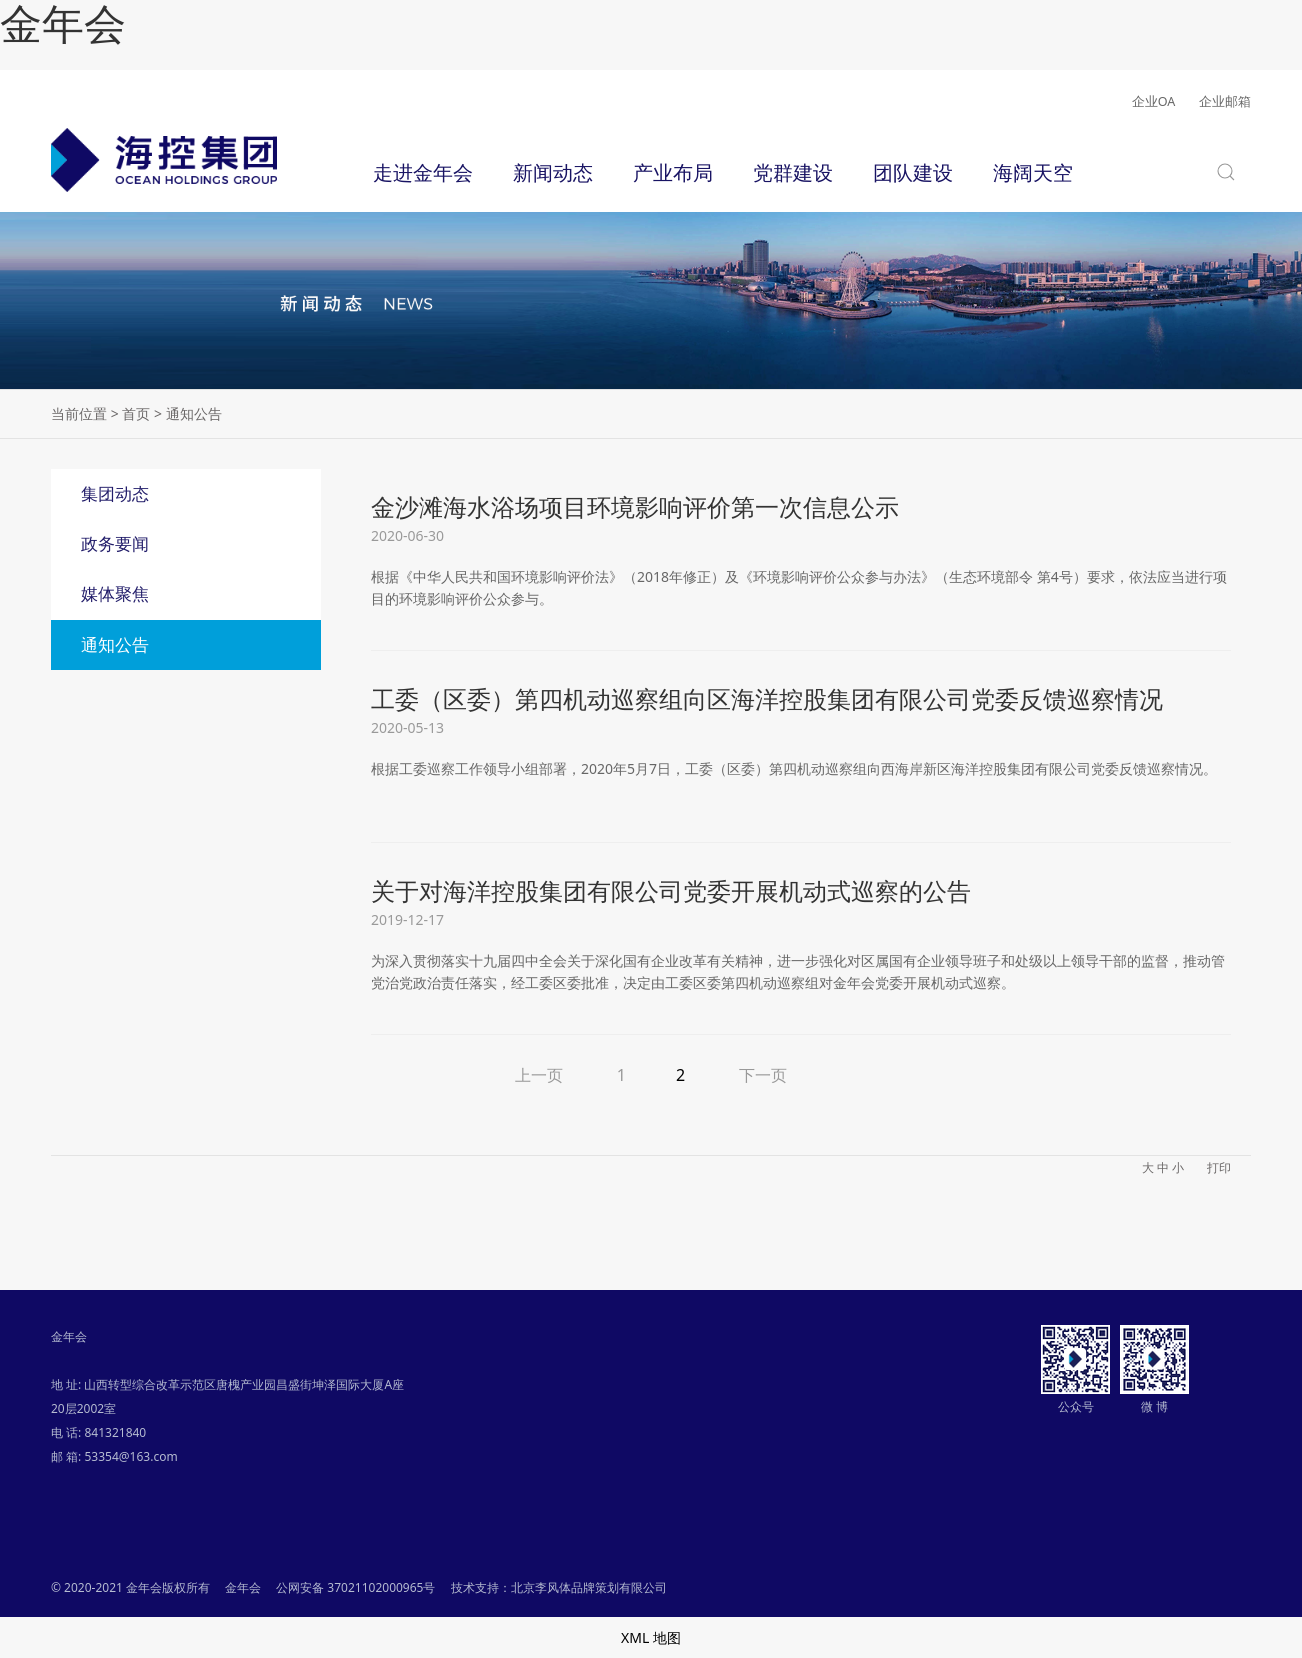 This screenshot has width=1302, height=1658. I want to click on 关于对海洋控股集团有限公司党委开展机动式巡察的公告, so click(671, 890).